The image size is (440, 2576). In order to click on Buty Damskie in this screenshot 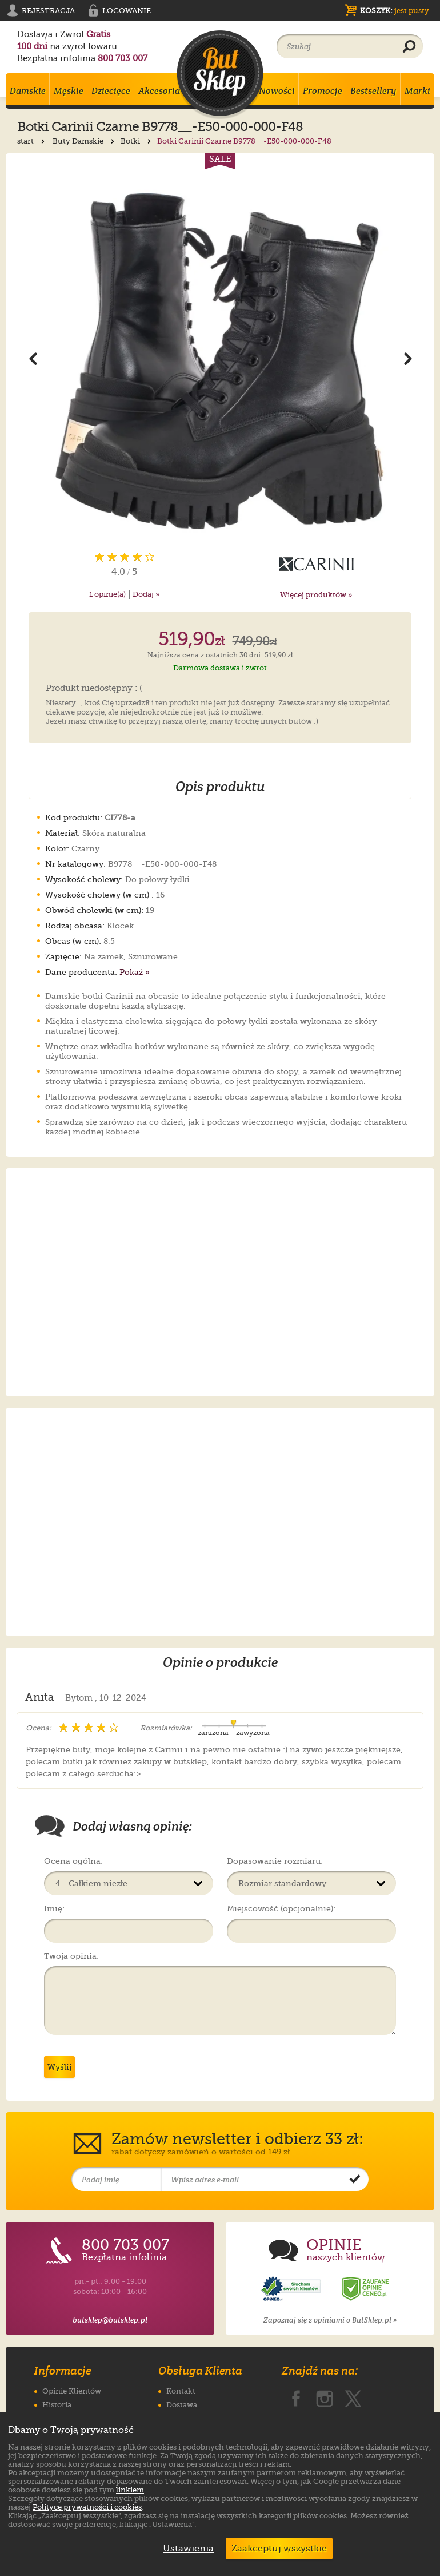, I will do `click(85, 141)`.